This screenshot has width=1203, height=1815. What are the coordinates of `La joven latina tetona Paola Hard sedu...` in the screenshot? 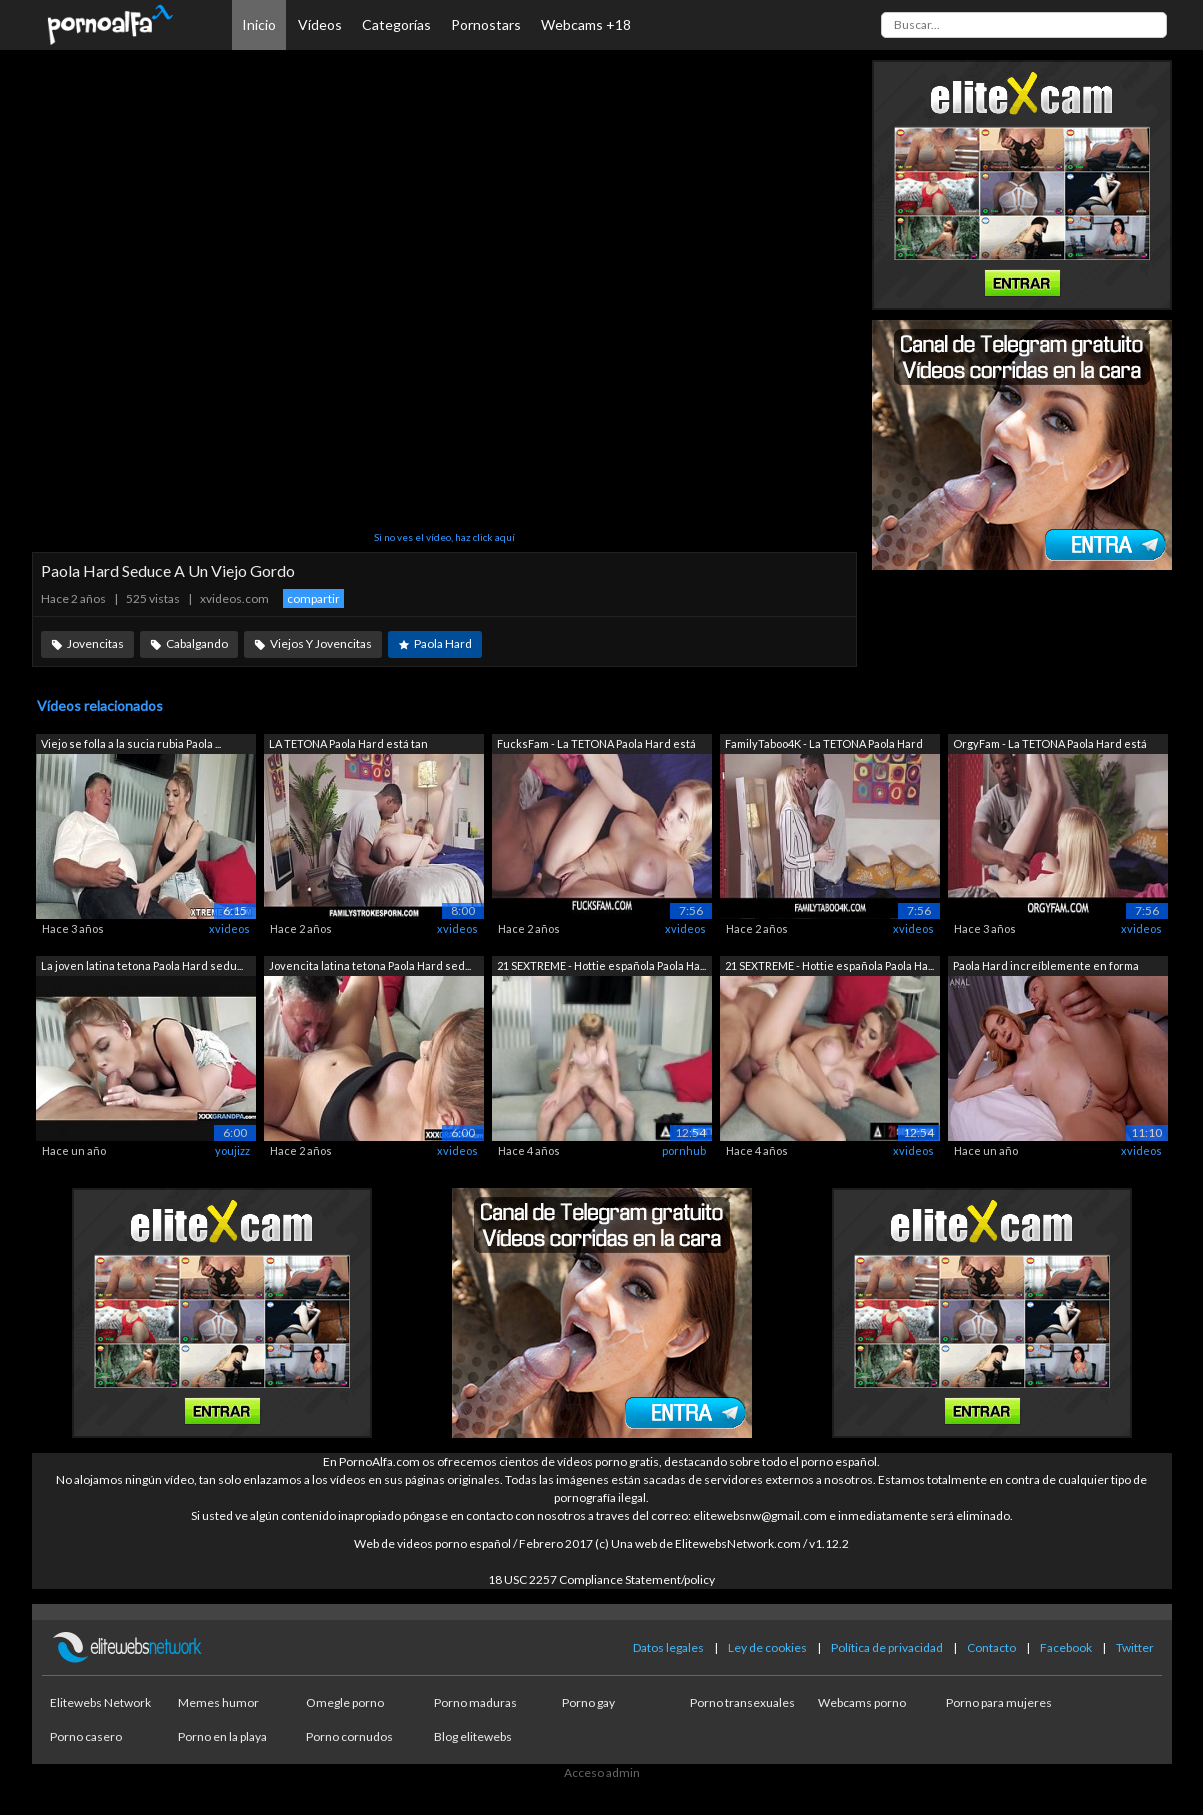 It's located at (142, 965).